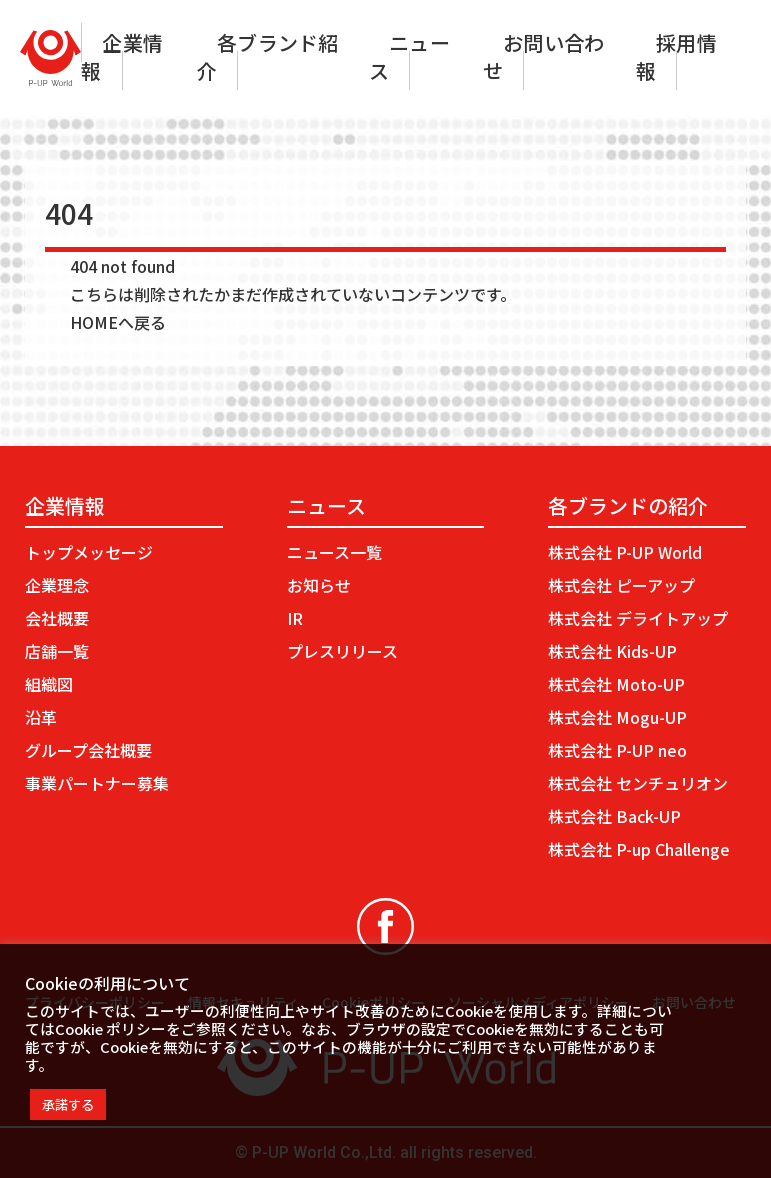 The width and height of the screenshot is (771, 1178). I want to click on 株式会社 センチュリオン, so click(638, 783).